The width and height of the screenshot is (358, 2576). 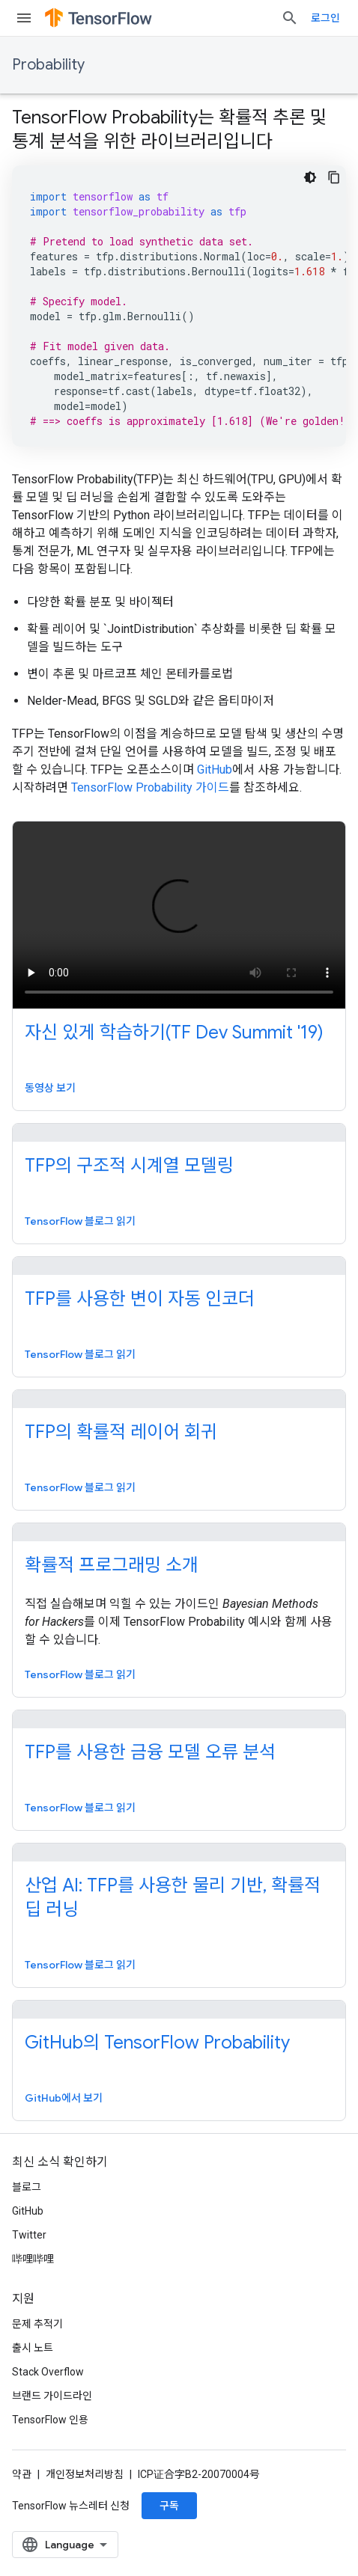 What do you see at coordinates (48, 64) in the screenshot?
I see `Probability` at bounding box center [48, 64].